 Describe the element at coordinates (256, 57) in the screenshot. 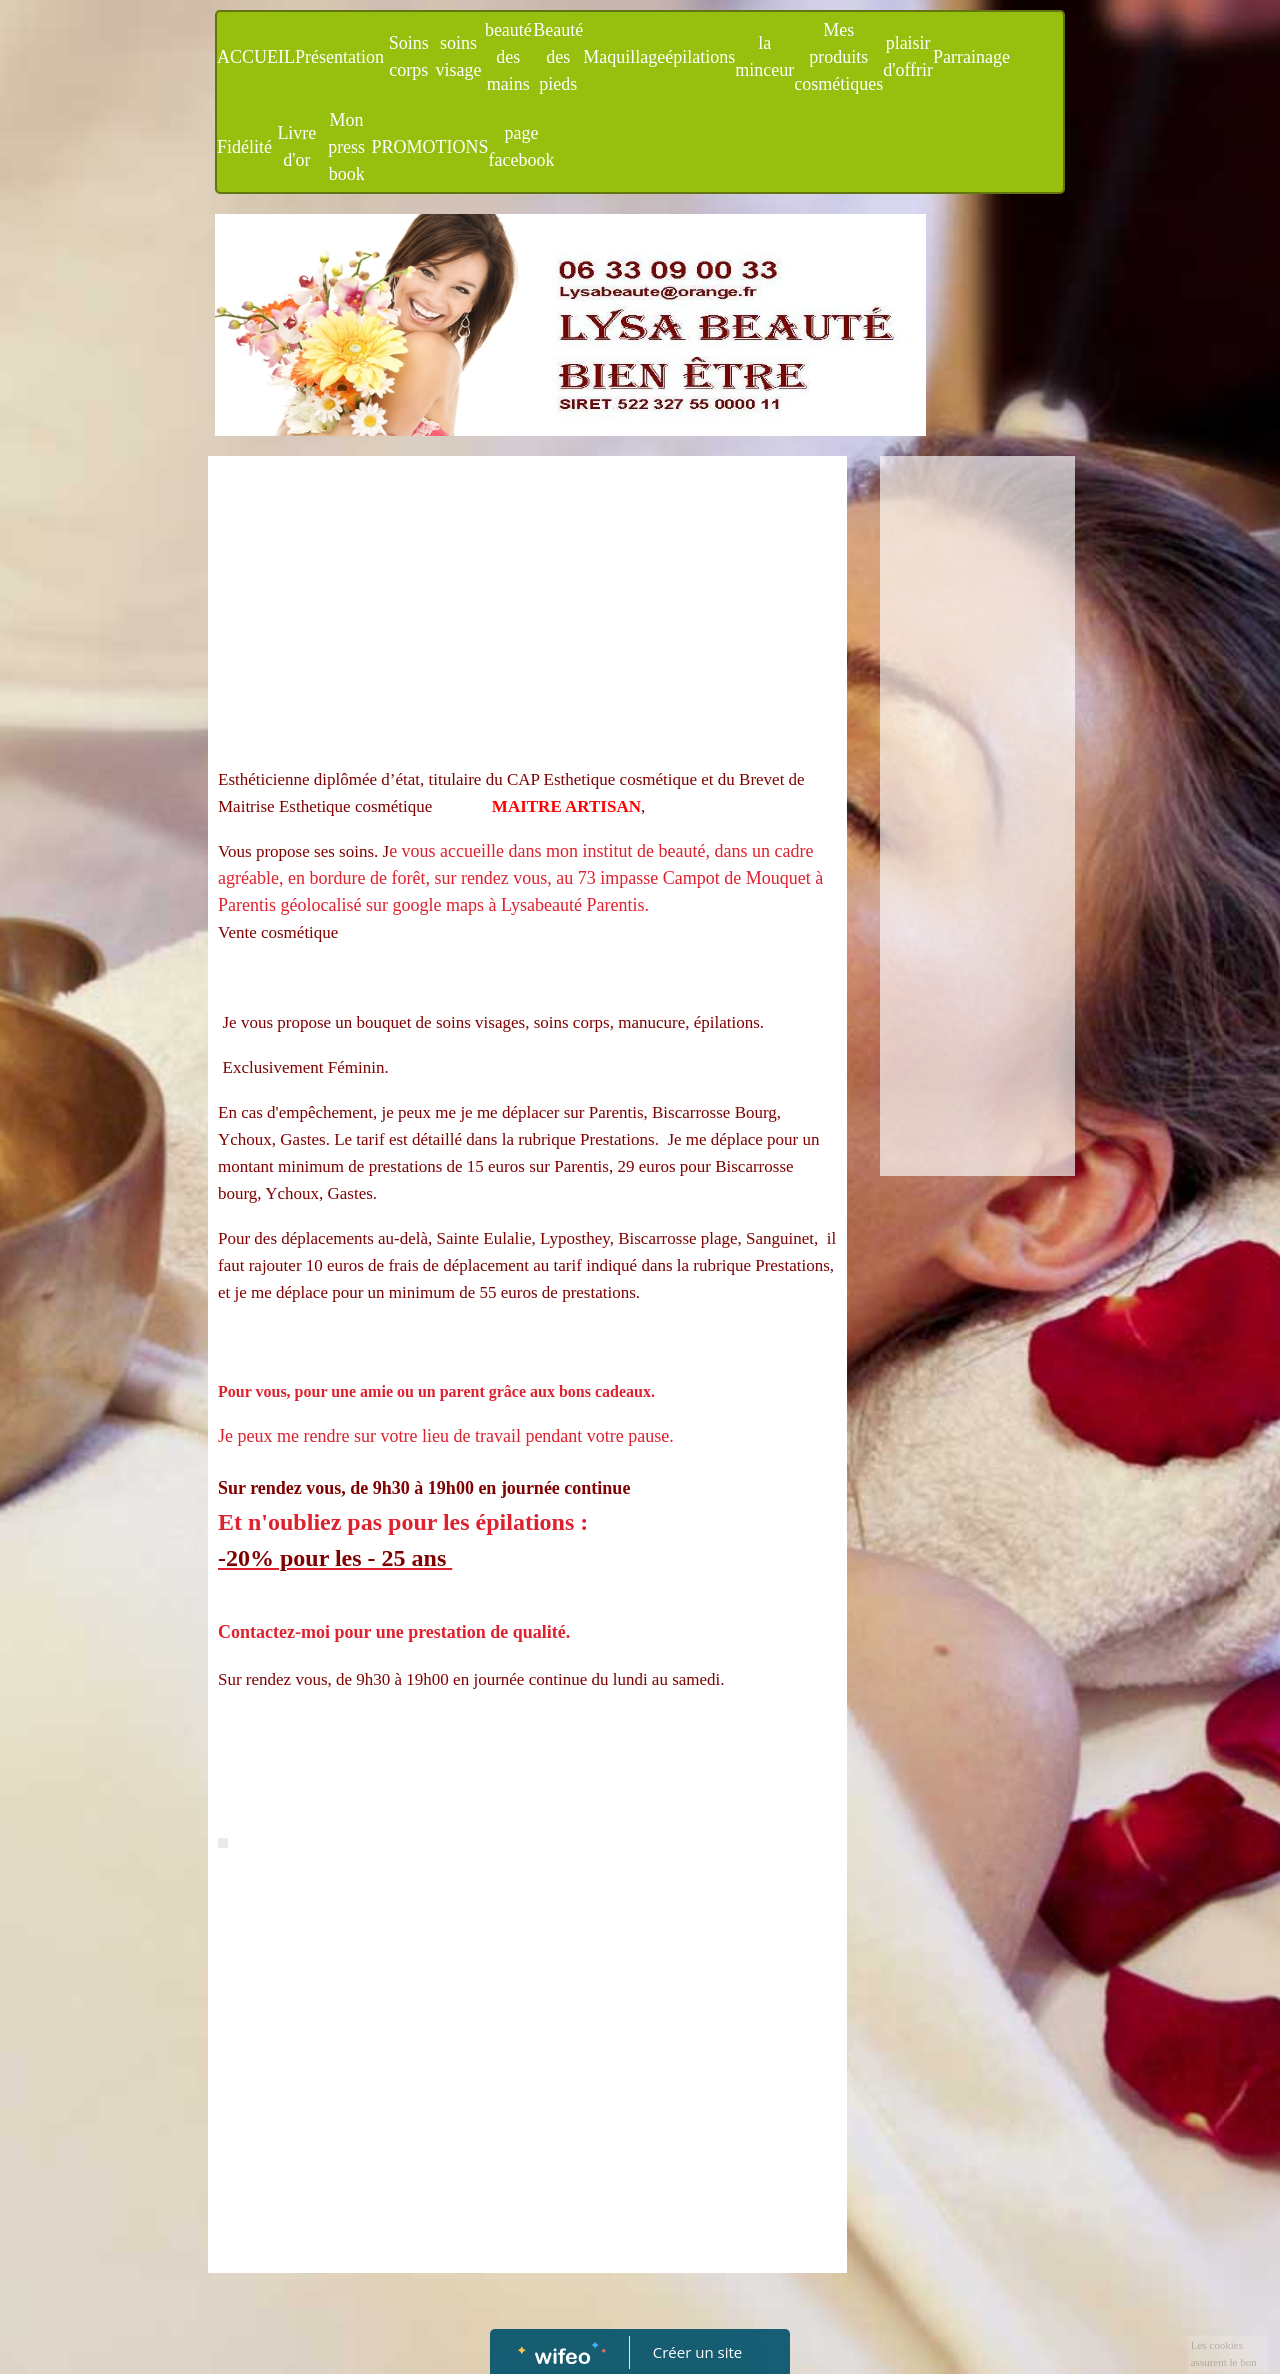

I see `ACCUEIL` at that location.